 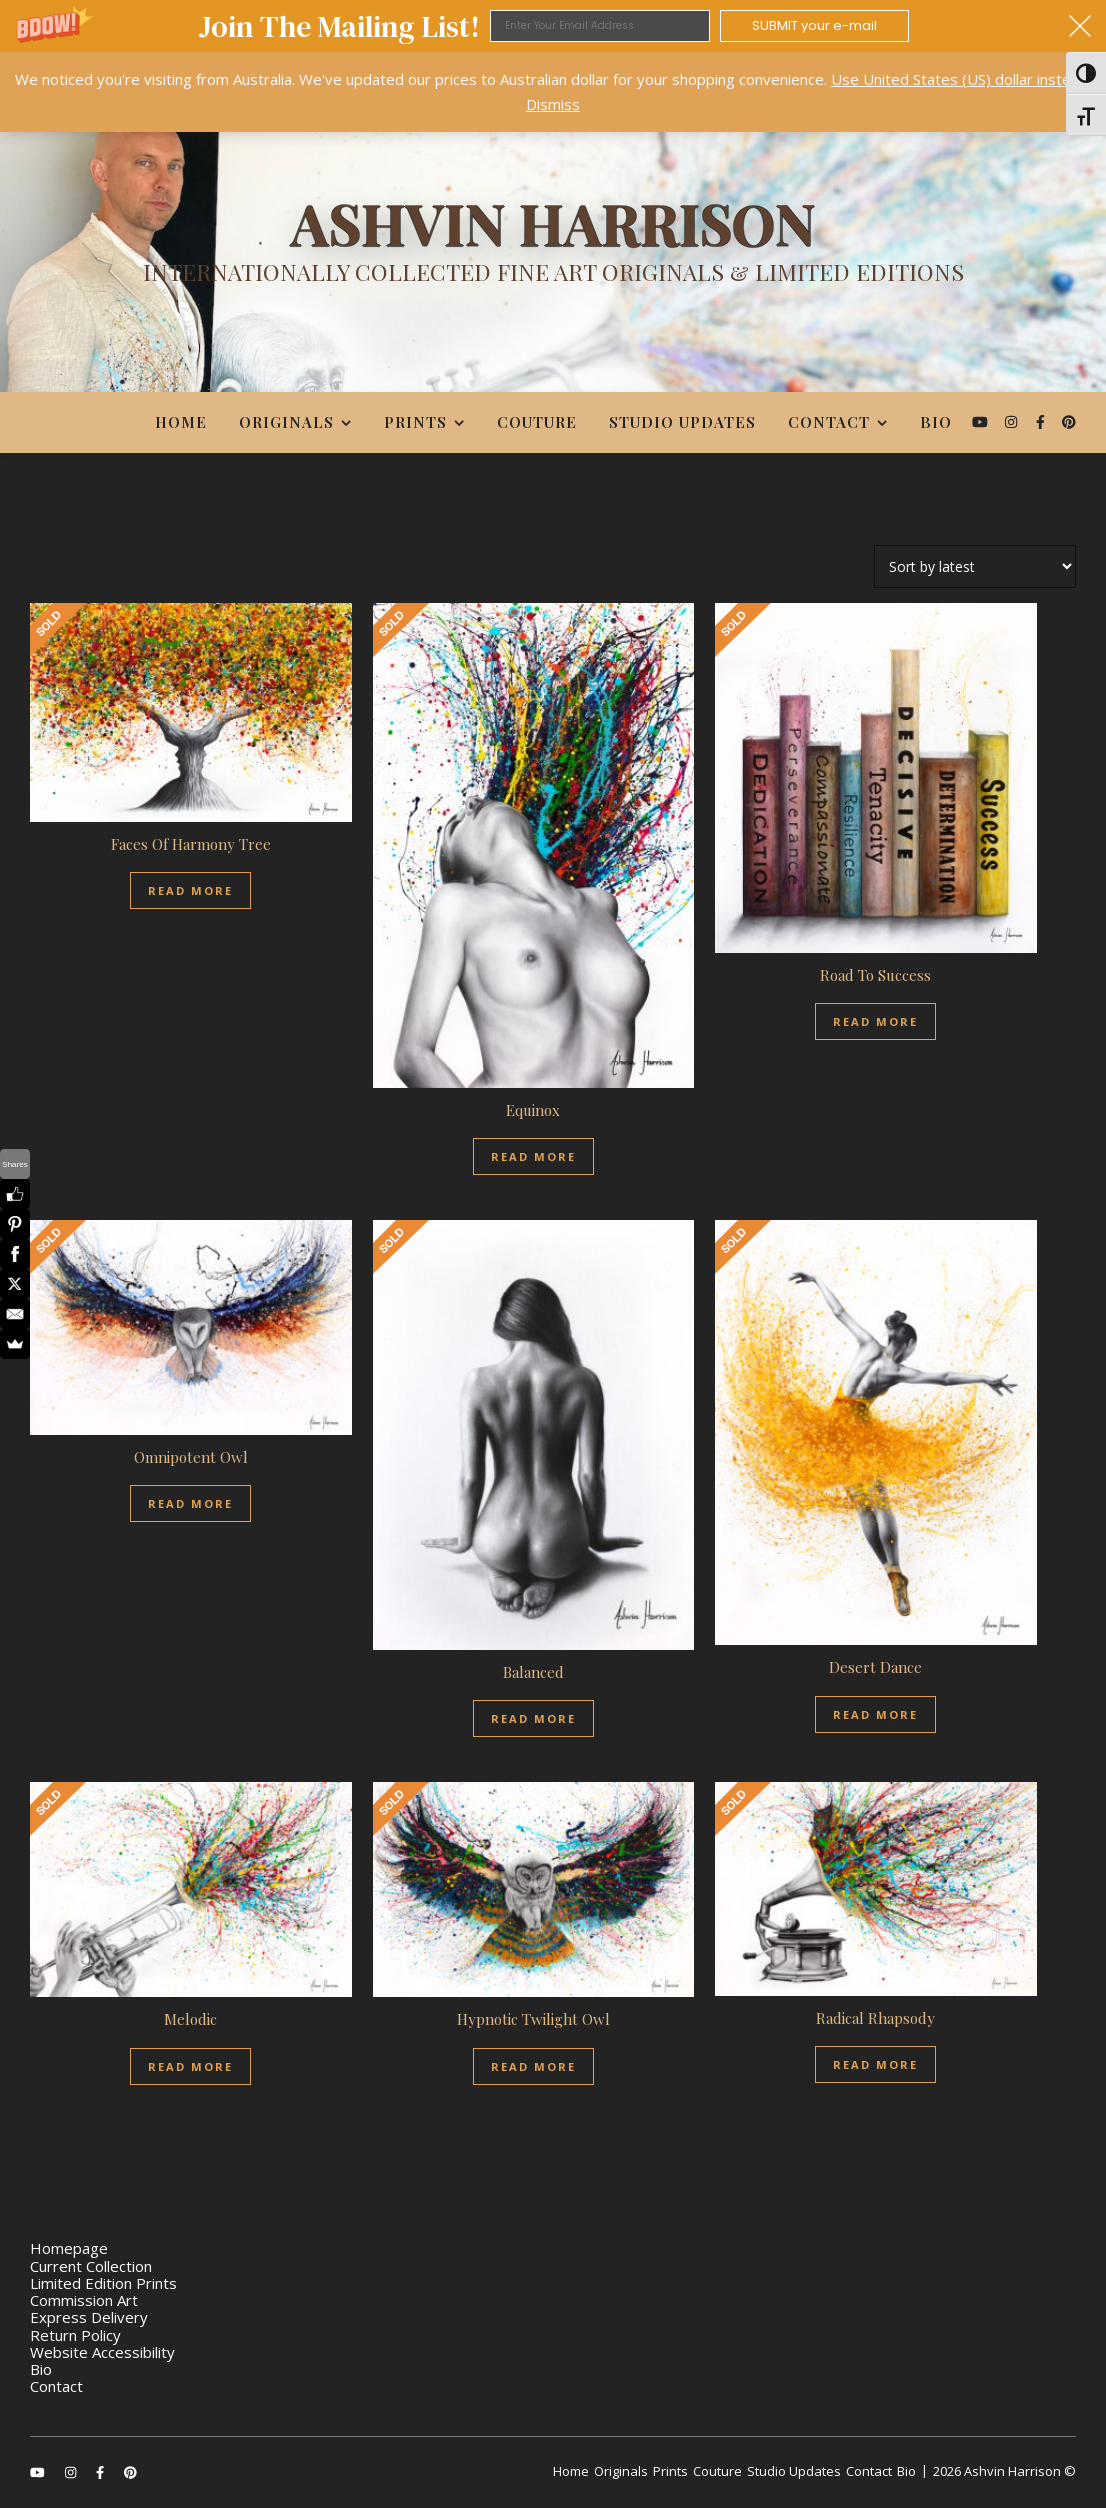 What do you see at coordinates (1013, 421) in the screenshot?
I see `[instagram]` at bounding box center [1013, 421].